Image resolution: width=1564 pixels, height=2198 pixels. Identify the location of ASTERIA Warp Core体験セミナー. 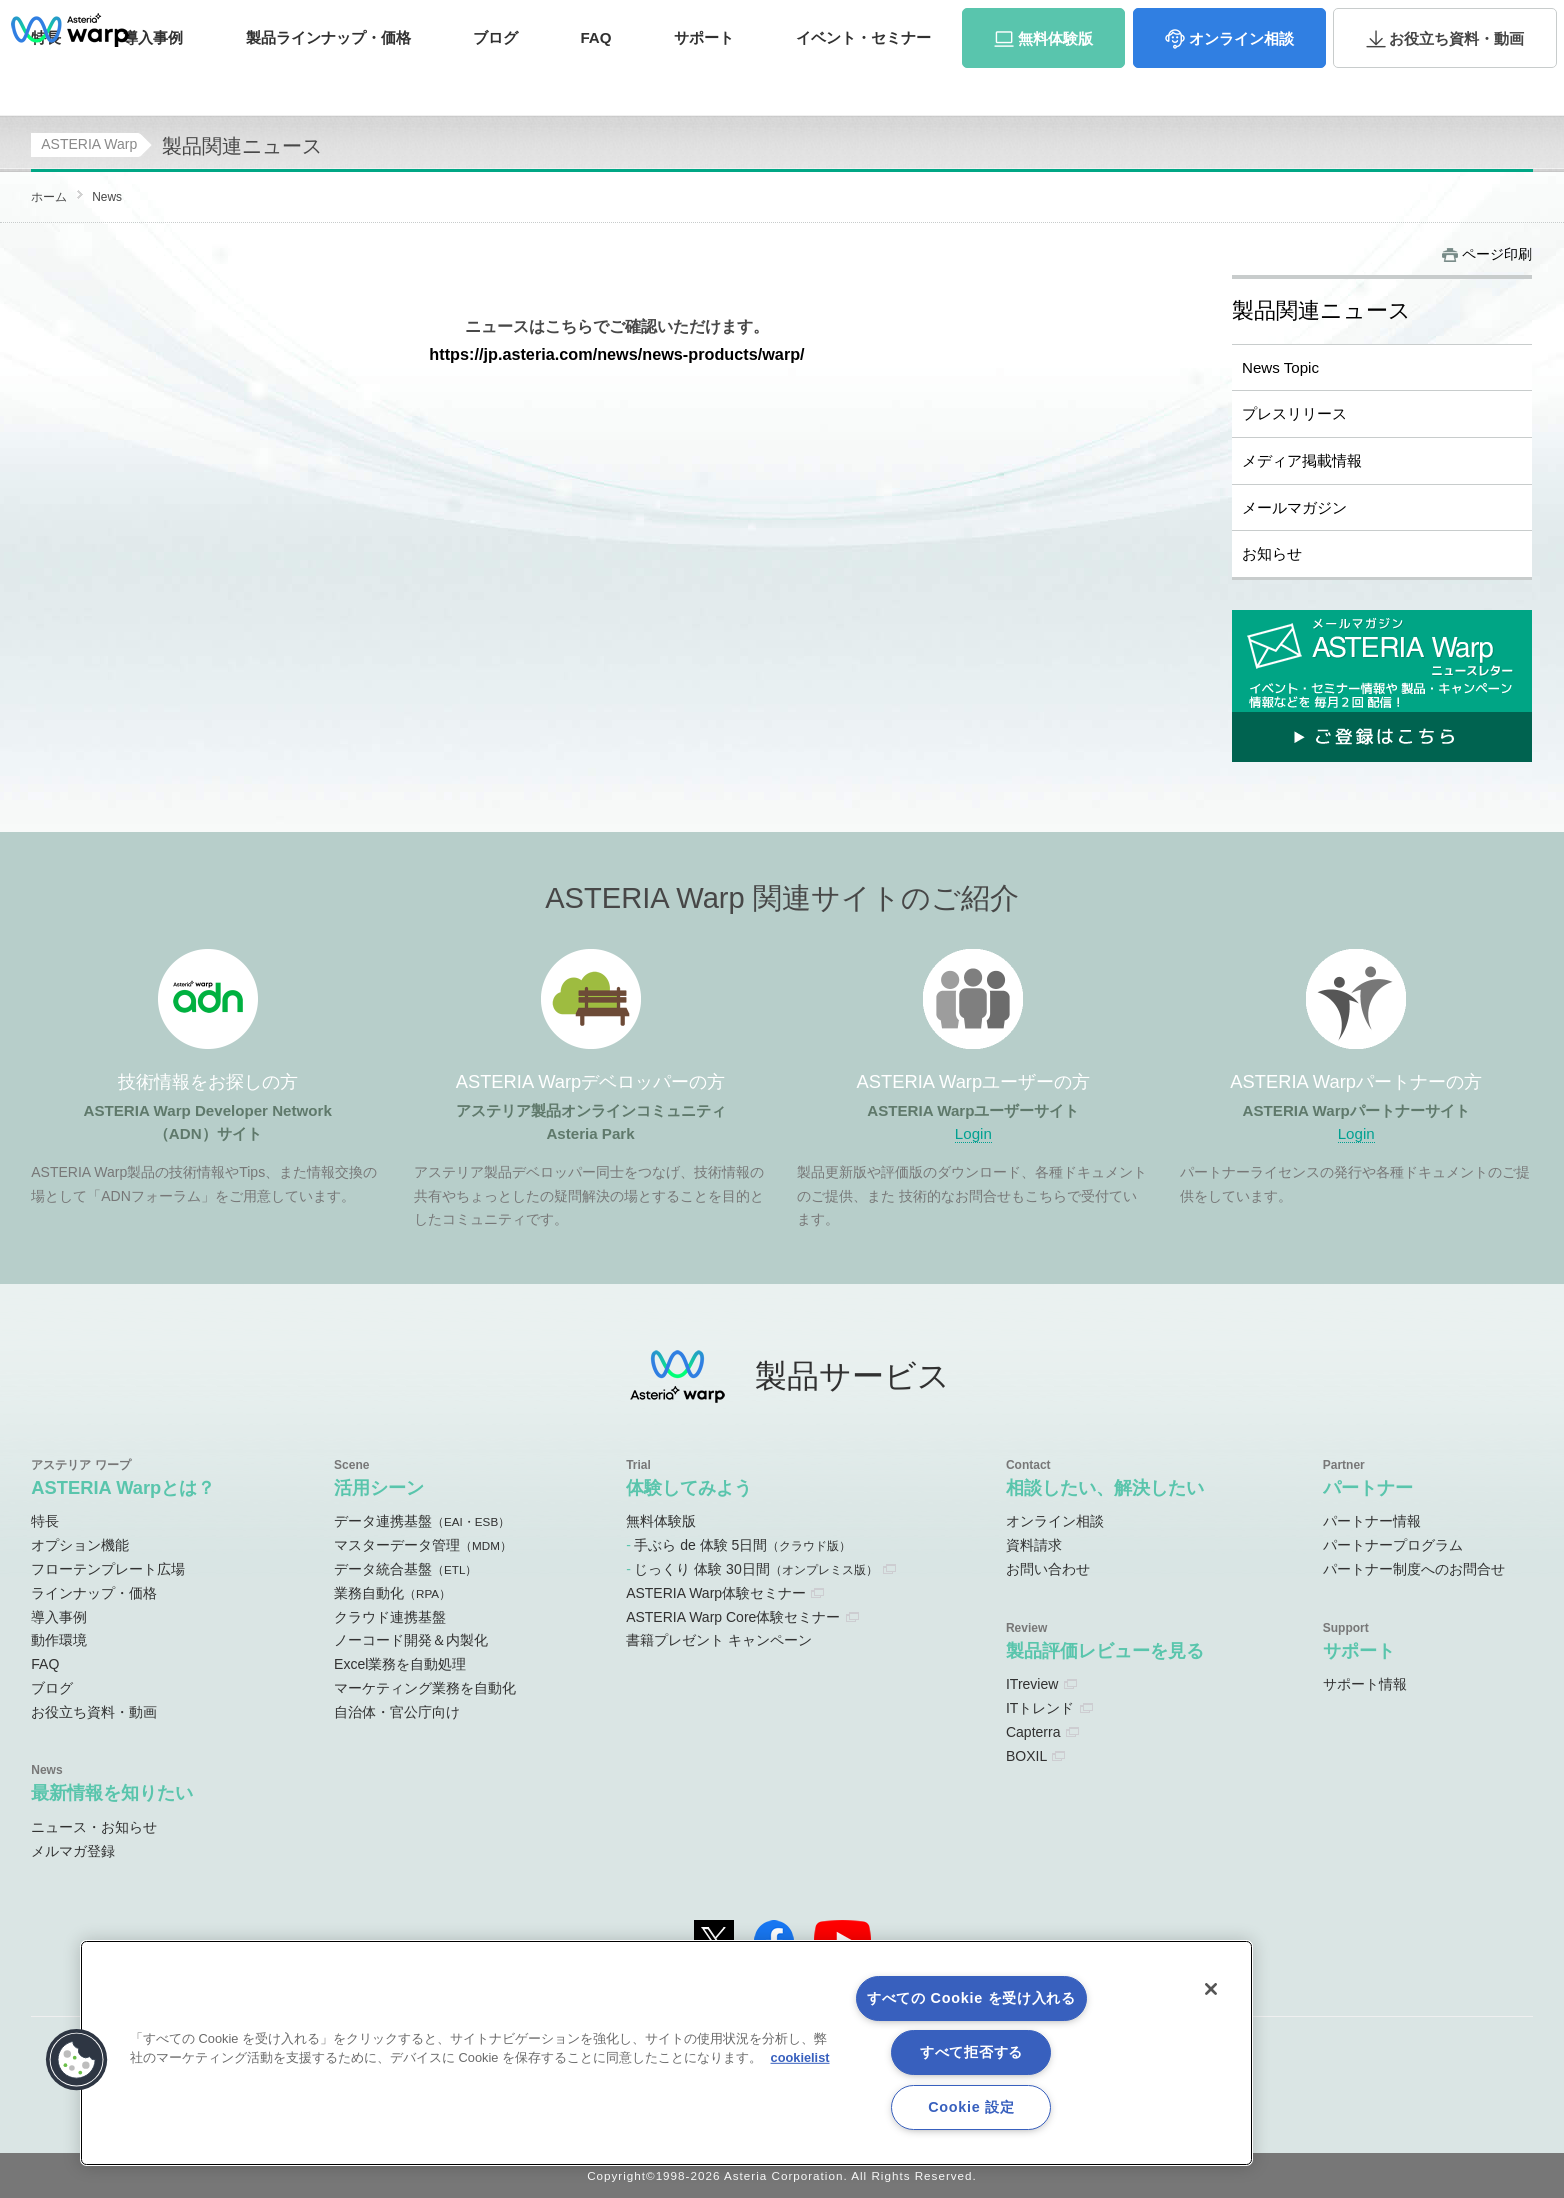
(733, 1617).